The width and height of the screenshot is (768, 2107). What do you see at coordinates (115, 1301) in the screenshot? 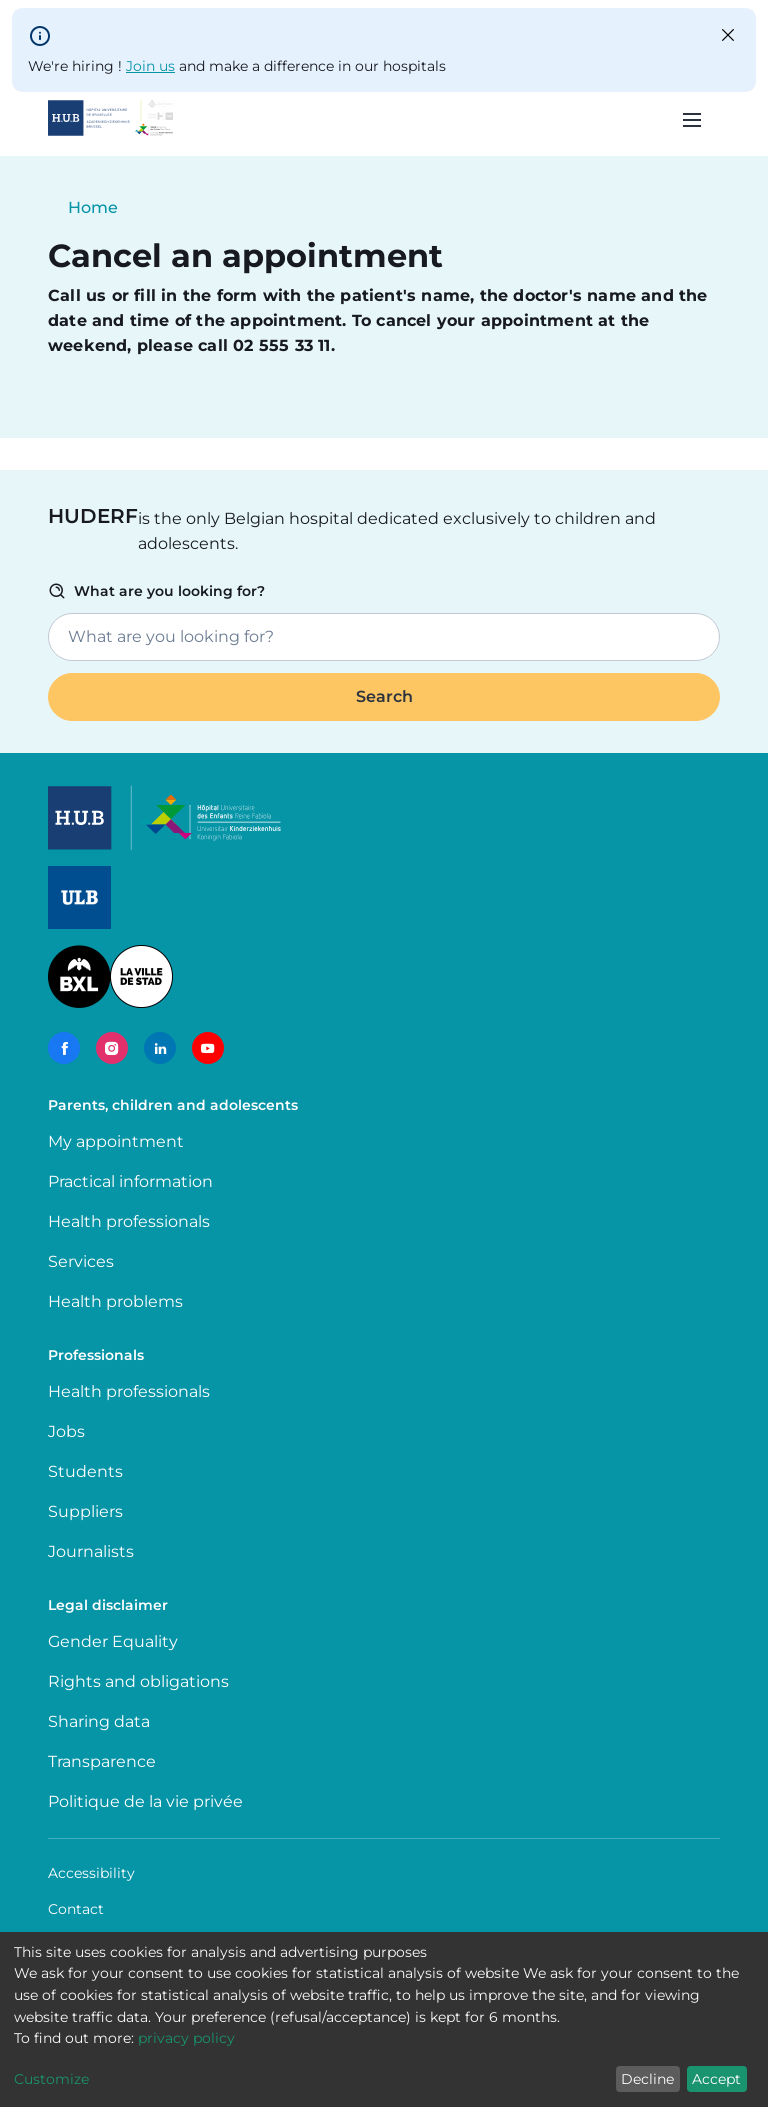
I see `Health problems` at bounding box center [115, 1301].